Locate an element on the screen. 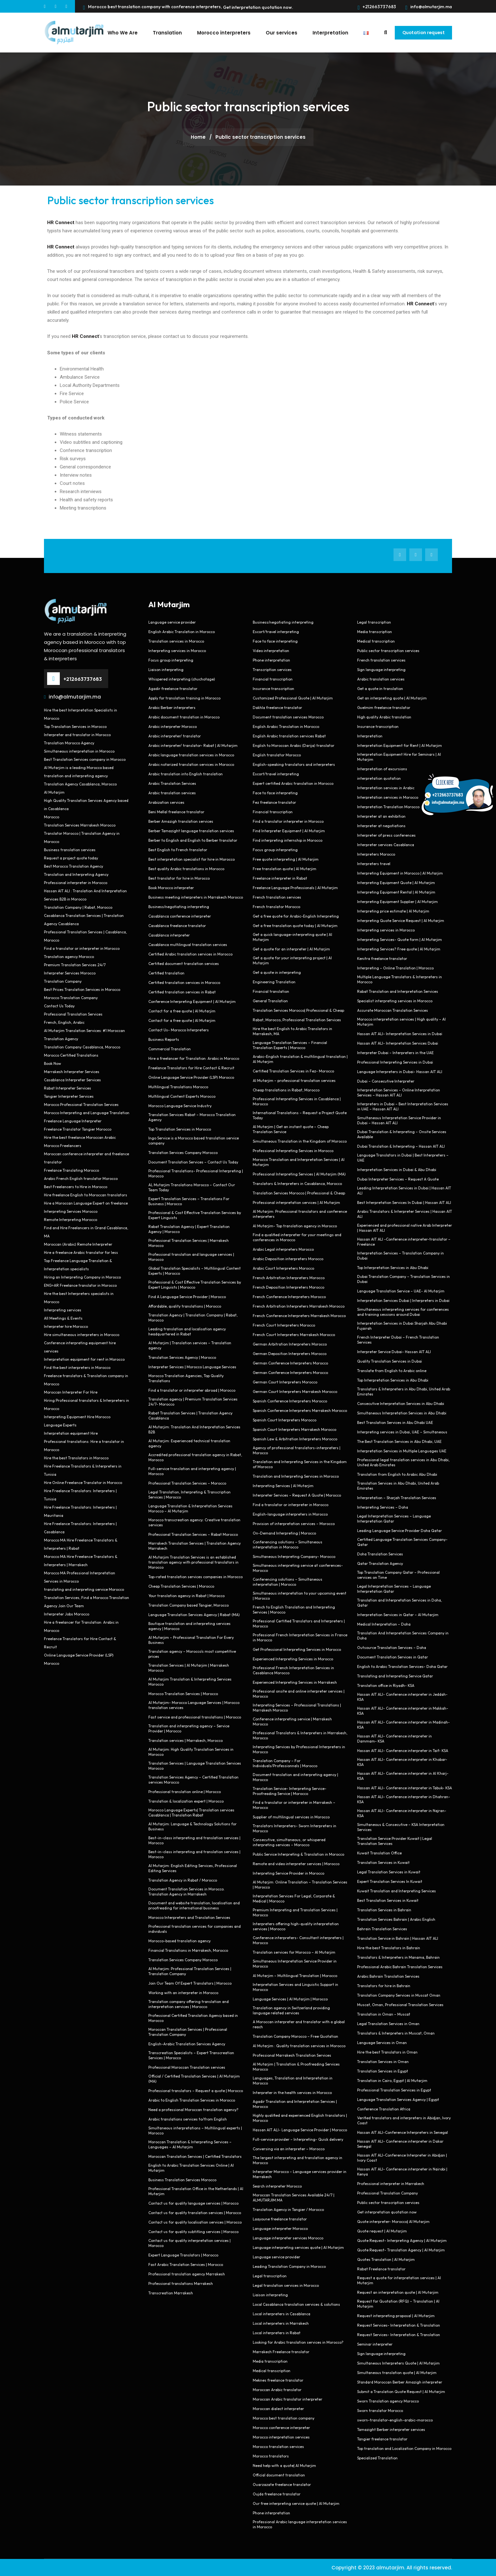  Translation and Interpretation Services in Doha, Qatar is located at coordinates (399, 1602).